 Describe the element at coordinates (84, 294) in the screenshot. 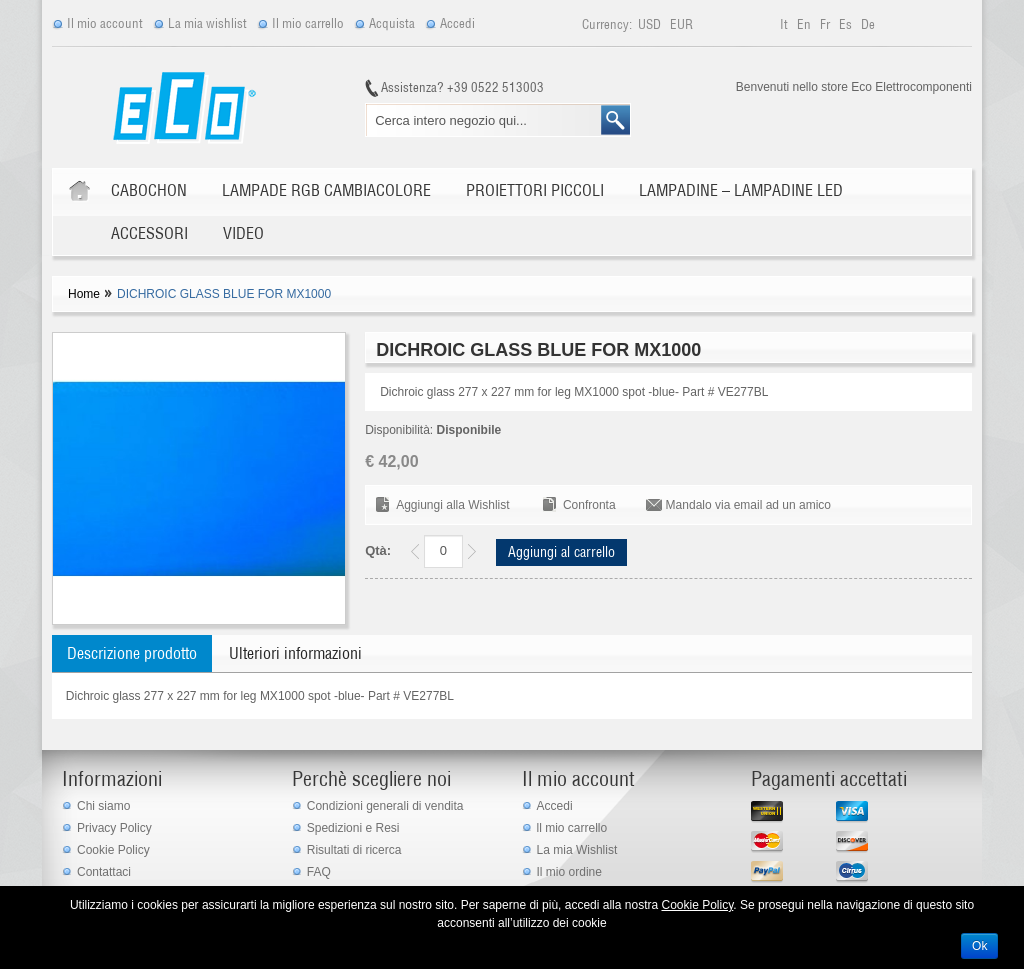

I see `Home` at that location.